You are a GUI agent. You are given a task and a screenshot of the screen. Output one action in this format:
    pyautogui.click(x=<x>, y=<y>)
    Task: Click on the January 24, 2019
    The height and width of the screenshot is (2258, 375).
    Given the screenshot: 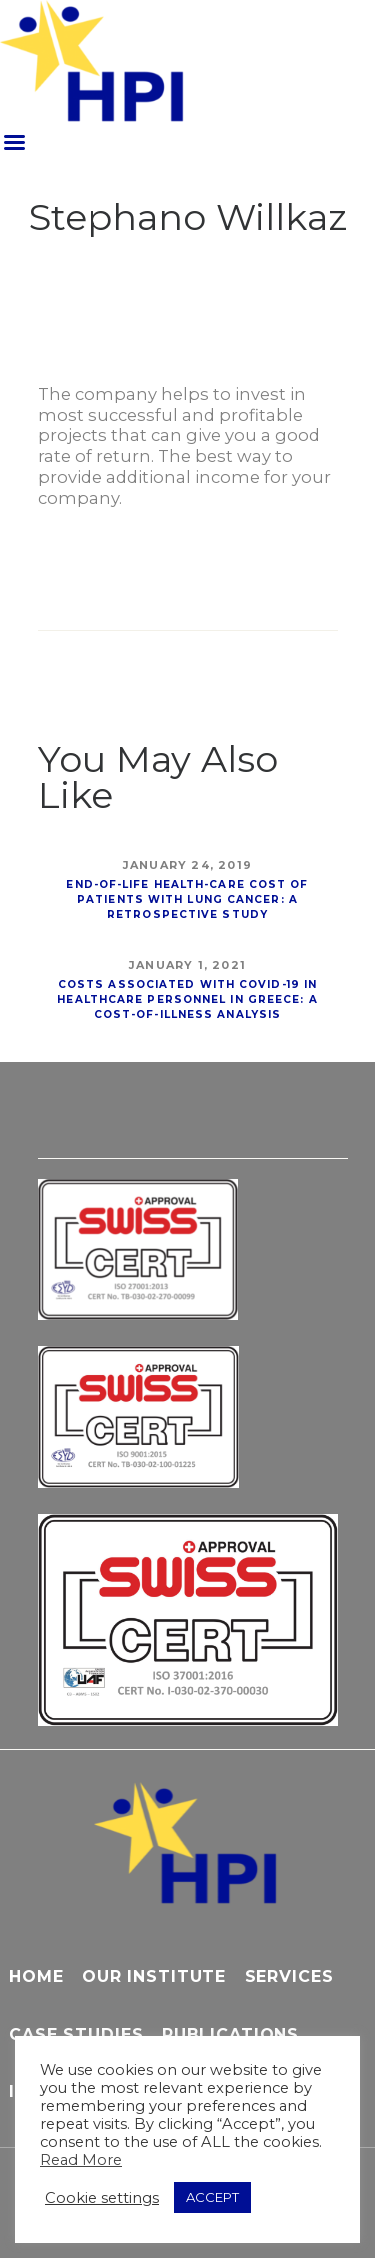 What is the action you would take?
    pyautogui.click(x=187, y=865)
    